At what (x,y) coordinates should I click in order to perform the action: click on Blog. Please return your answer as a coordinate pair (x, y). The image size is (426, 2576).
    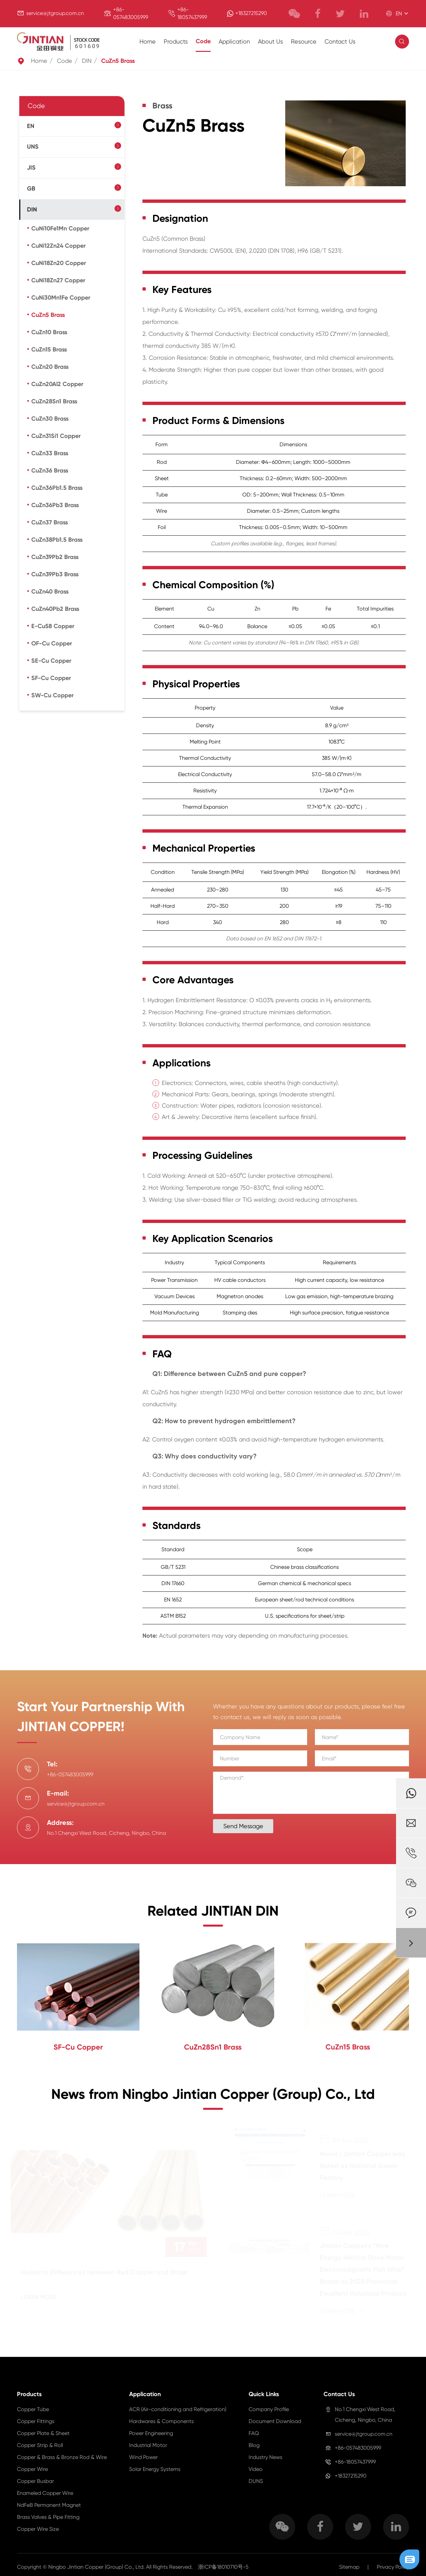
    Looking at the image, I should click on (254, 2445).